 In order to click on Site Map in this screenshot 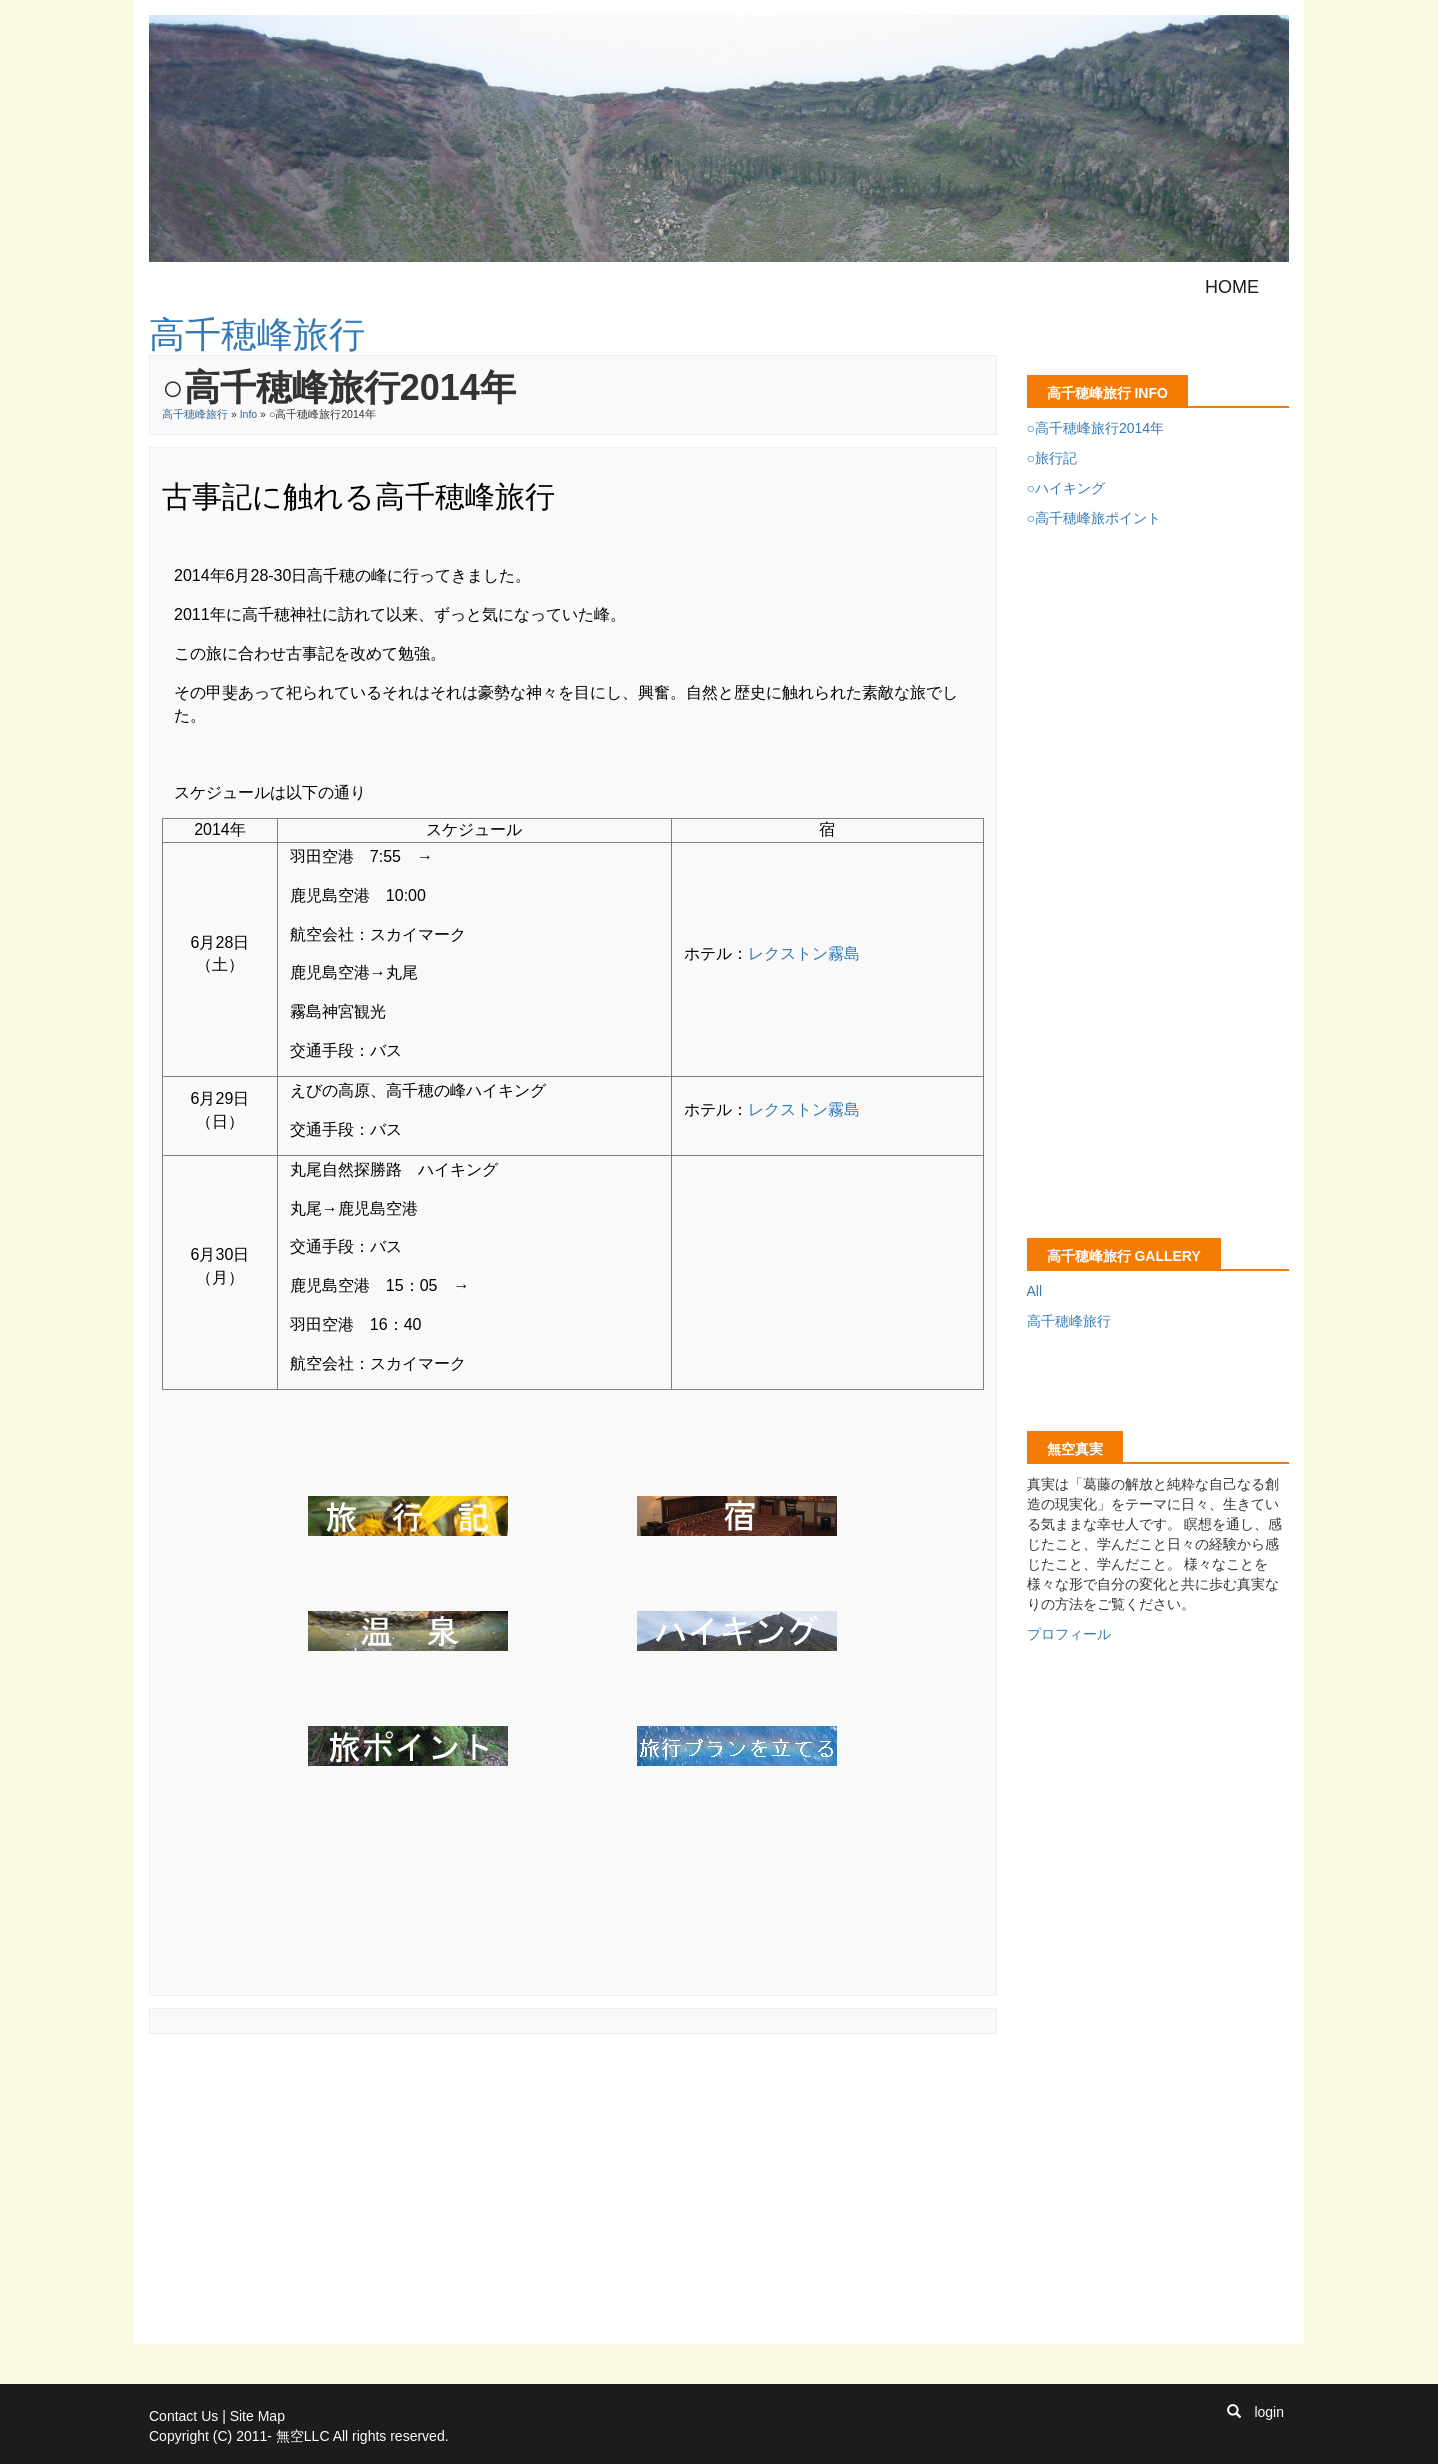, I will do `click(257, 2416)`.